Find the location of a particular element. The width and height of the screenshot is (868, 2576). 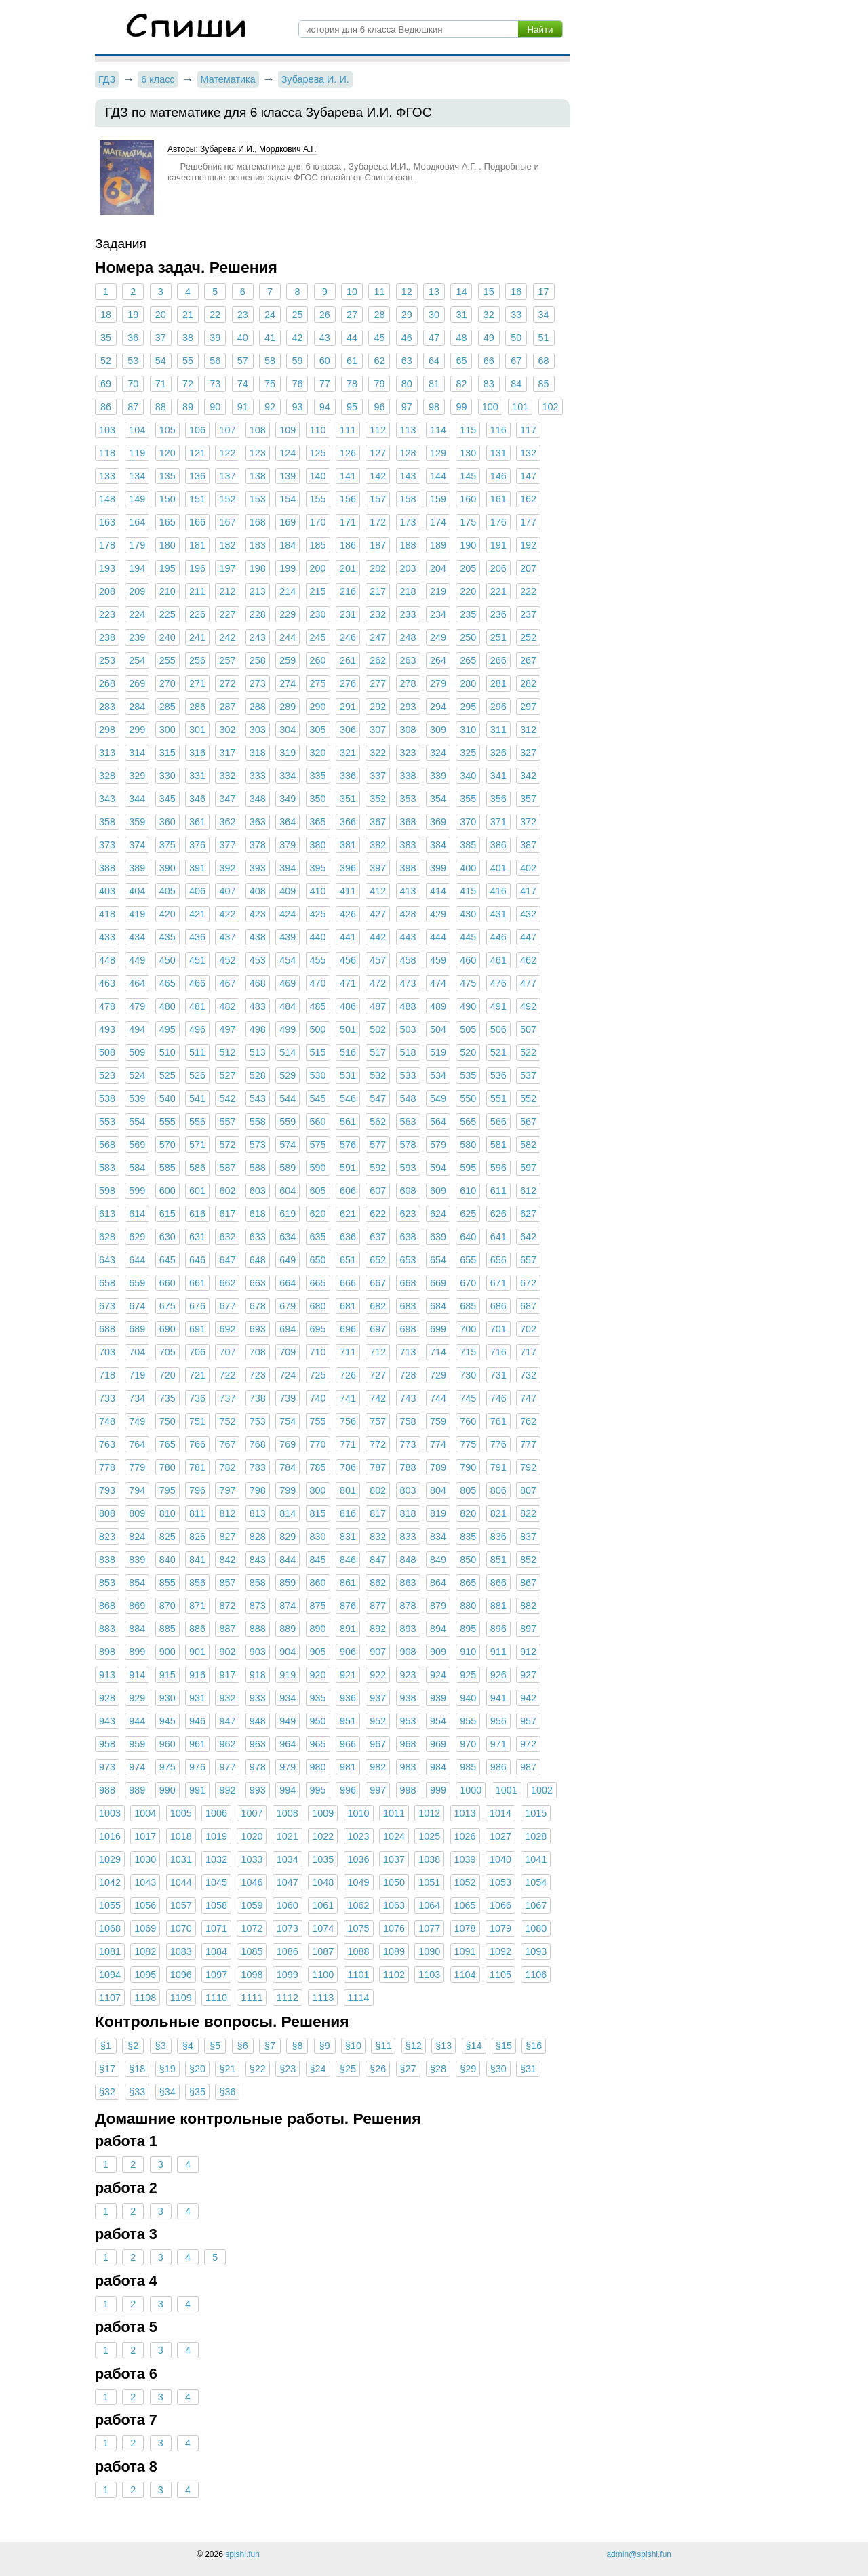

841 is located at coordinates (197, 1559).